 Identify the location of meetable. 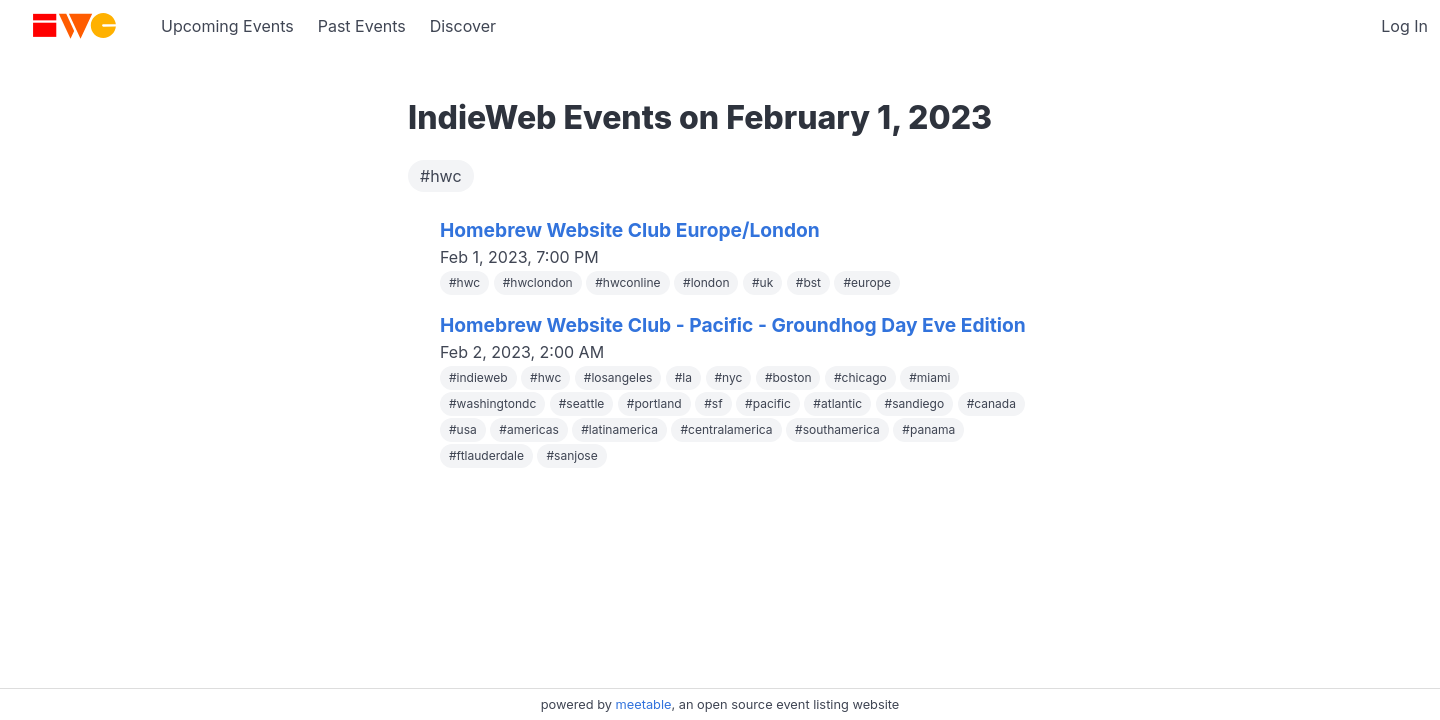
(644, 704).